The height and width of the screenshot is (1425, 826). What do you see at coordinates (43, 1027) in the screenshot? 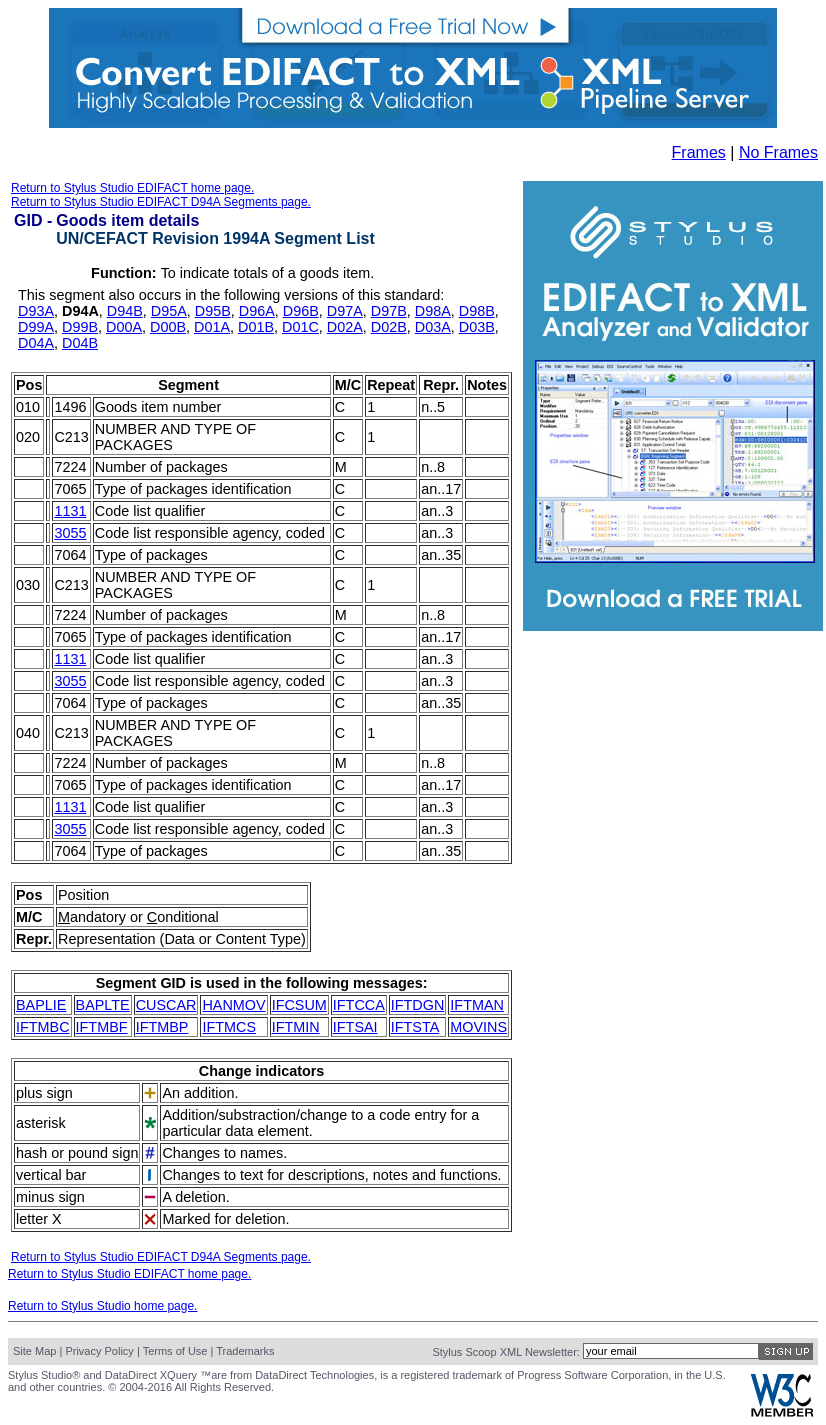
I see `IFTMBC` at bounding box center [43, 1027].